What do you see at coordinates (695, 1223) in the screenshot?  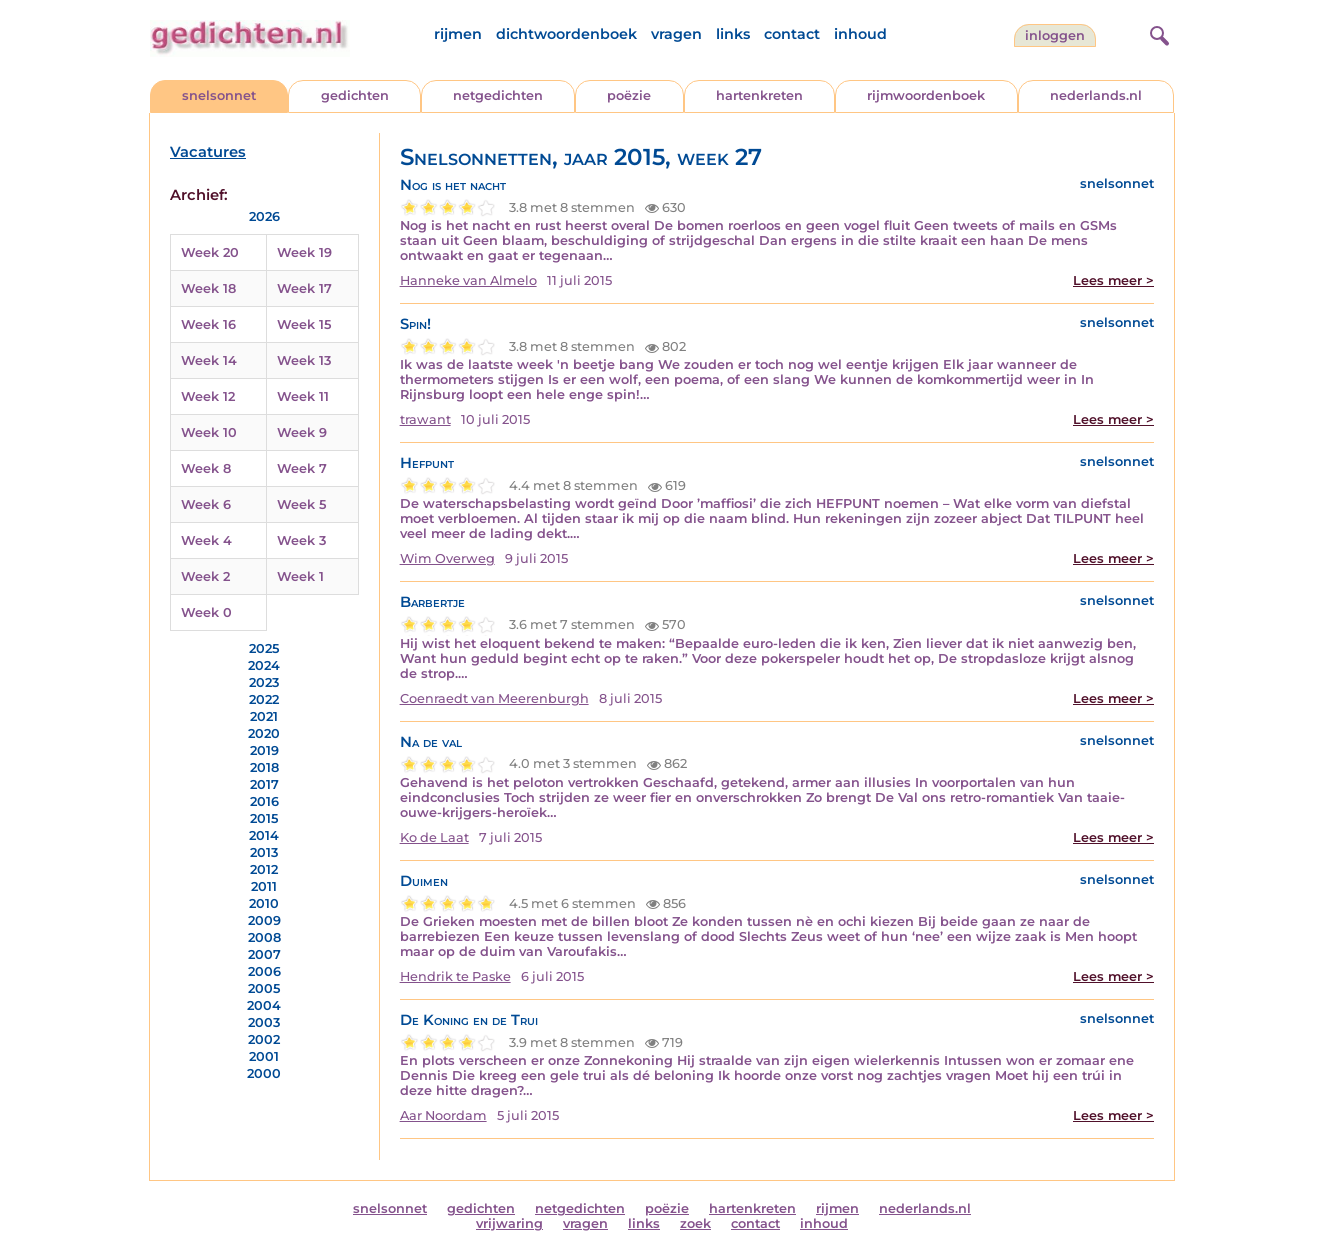 I see `zoek` at bounding box center [695, 1223].